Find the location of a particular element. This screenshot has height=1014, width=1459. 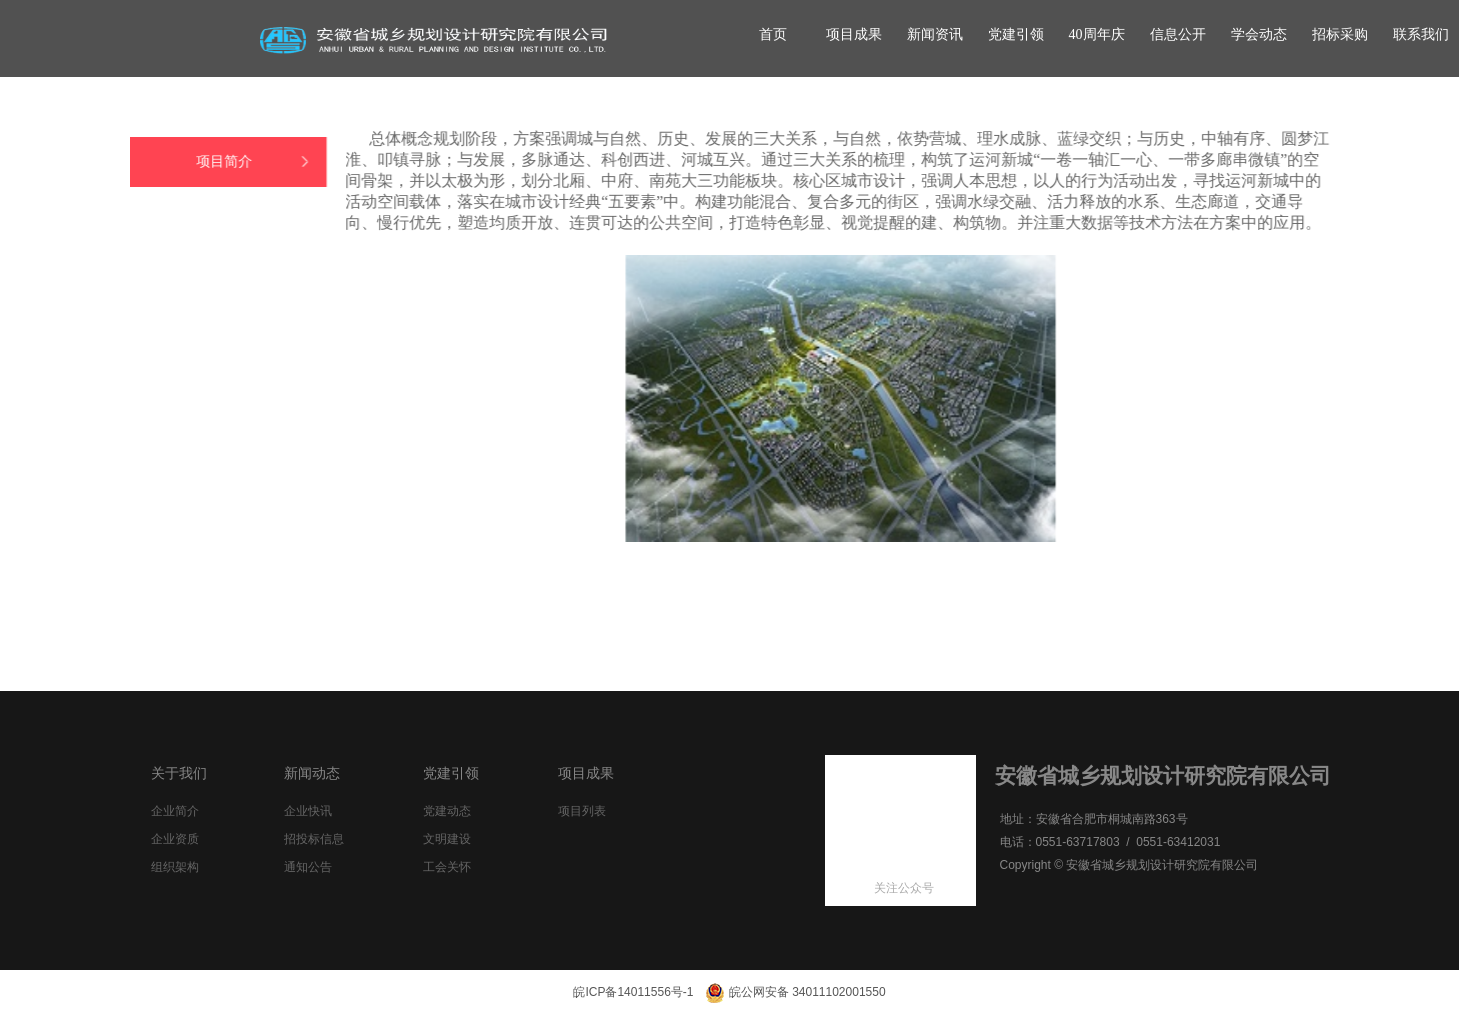

项目列表 is located at coordinates (582, 811).